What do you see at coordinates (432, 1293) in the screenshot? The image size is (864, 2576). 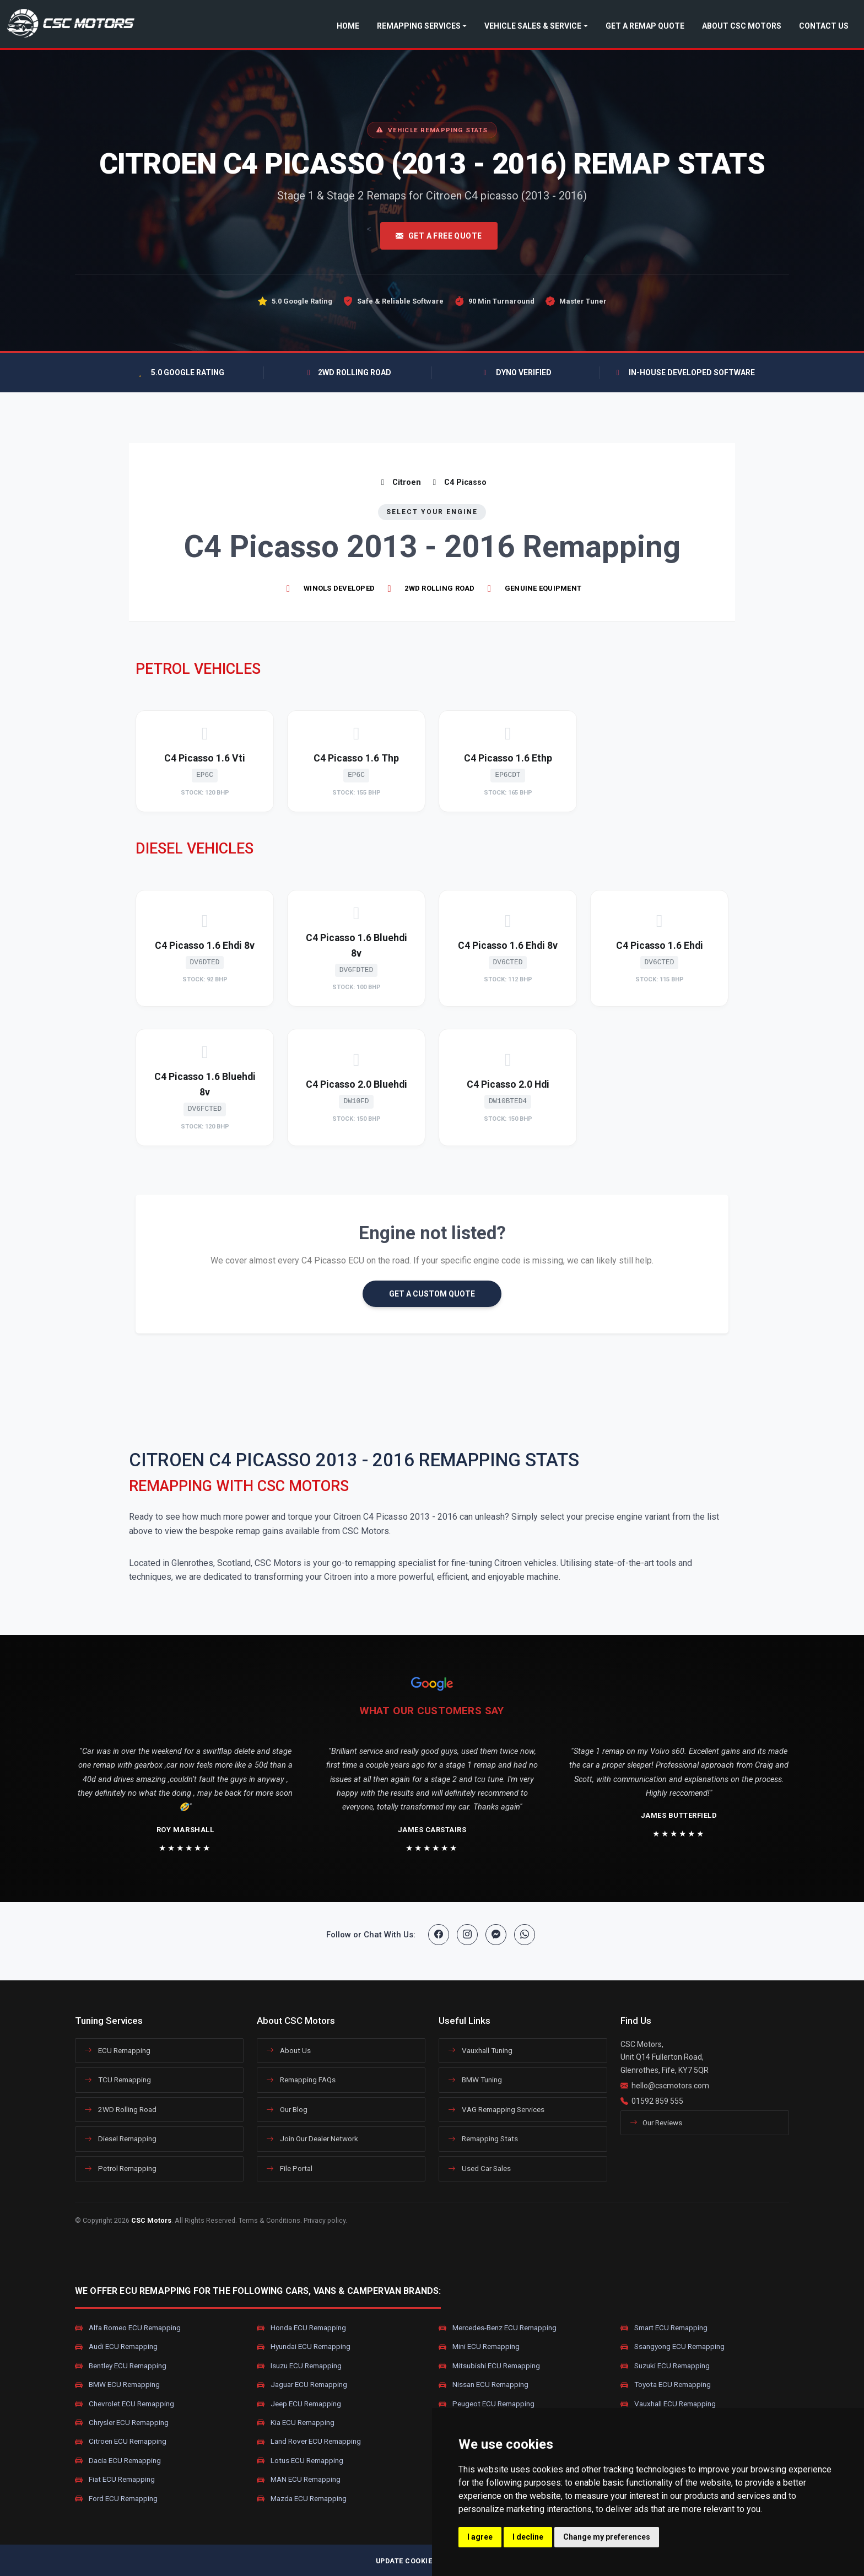 I see `GET A CUSTOM QUOTE` at bounding box center [432, 1293].